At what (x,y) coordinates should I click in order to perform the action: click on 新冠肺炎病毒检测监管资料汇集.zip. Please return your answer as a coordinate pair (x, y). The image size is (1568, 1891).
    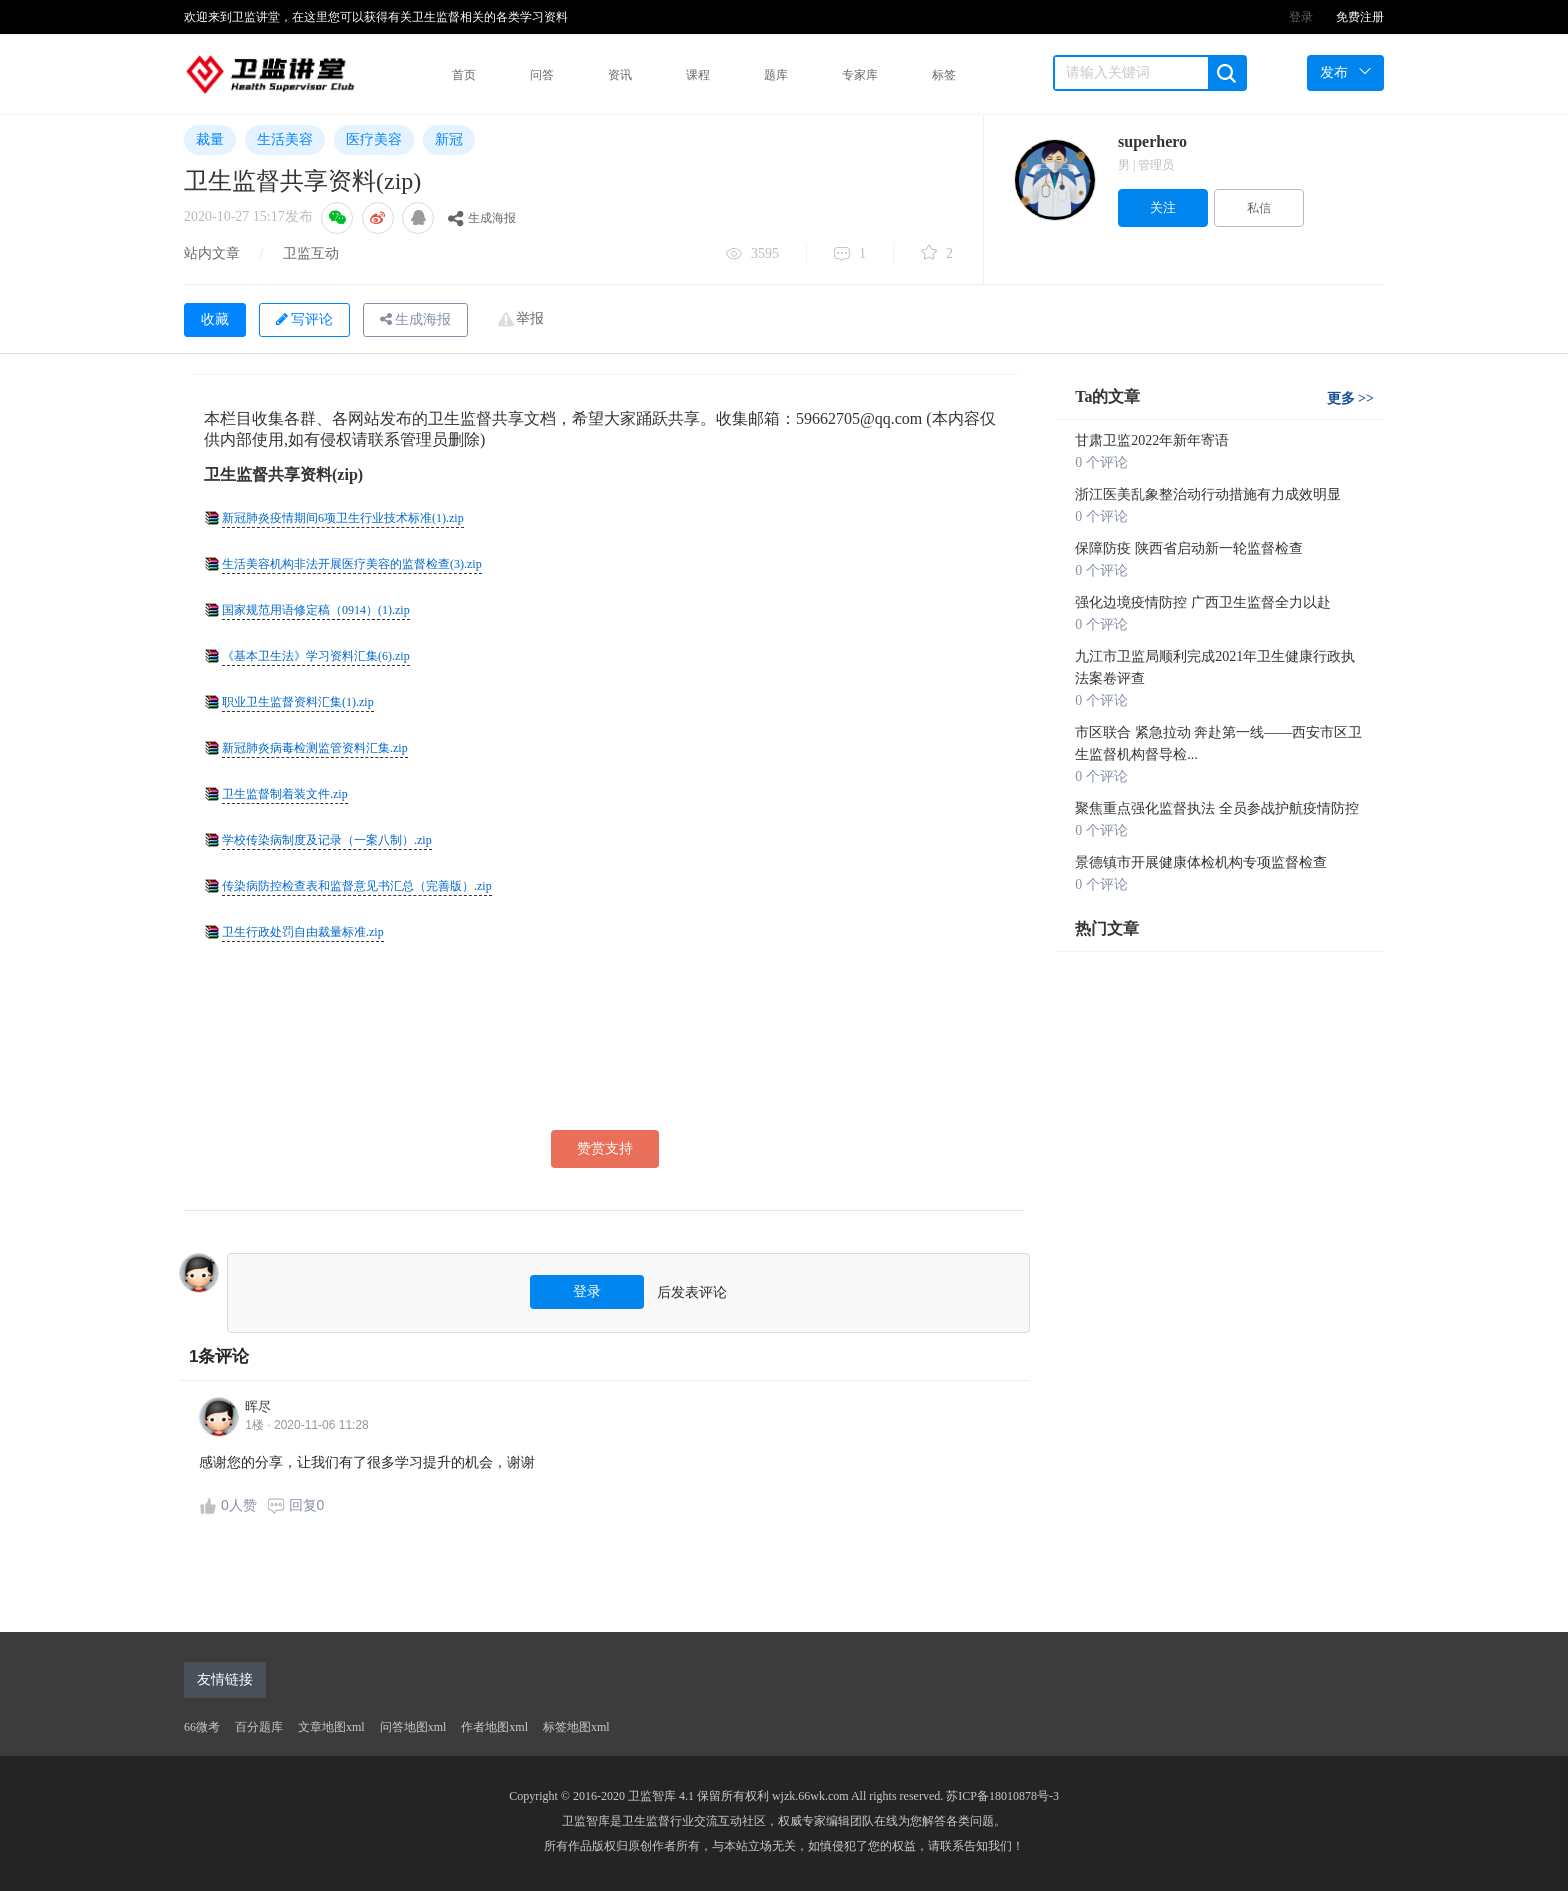
    Looking at the image, I should click on (315, 748).